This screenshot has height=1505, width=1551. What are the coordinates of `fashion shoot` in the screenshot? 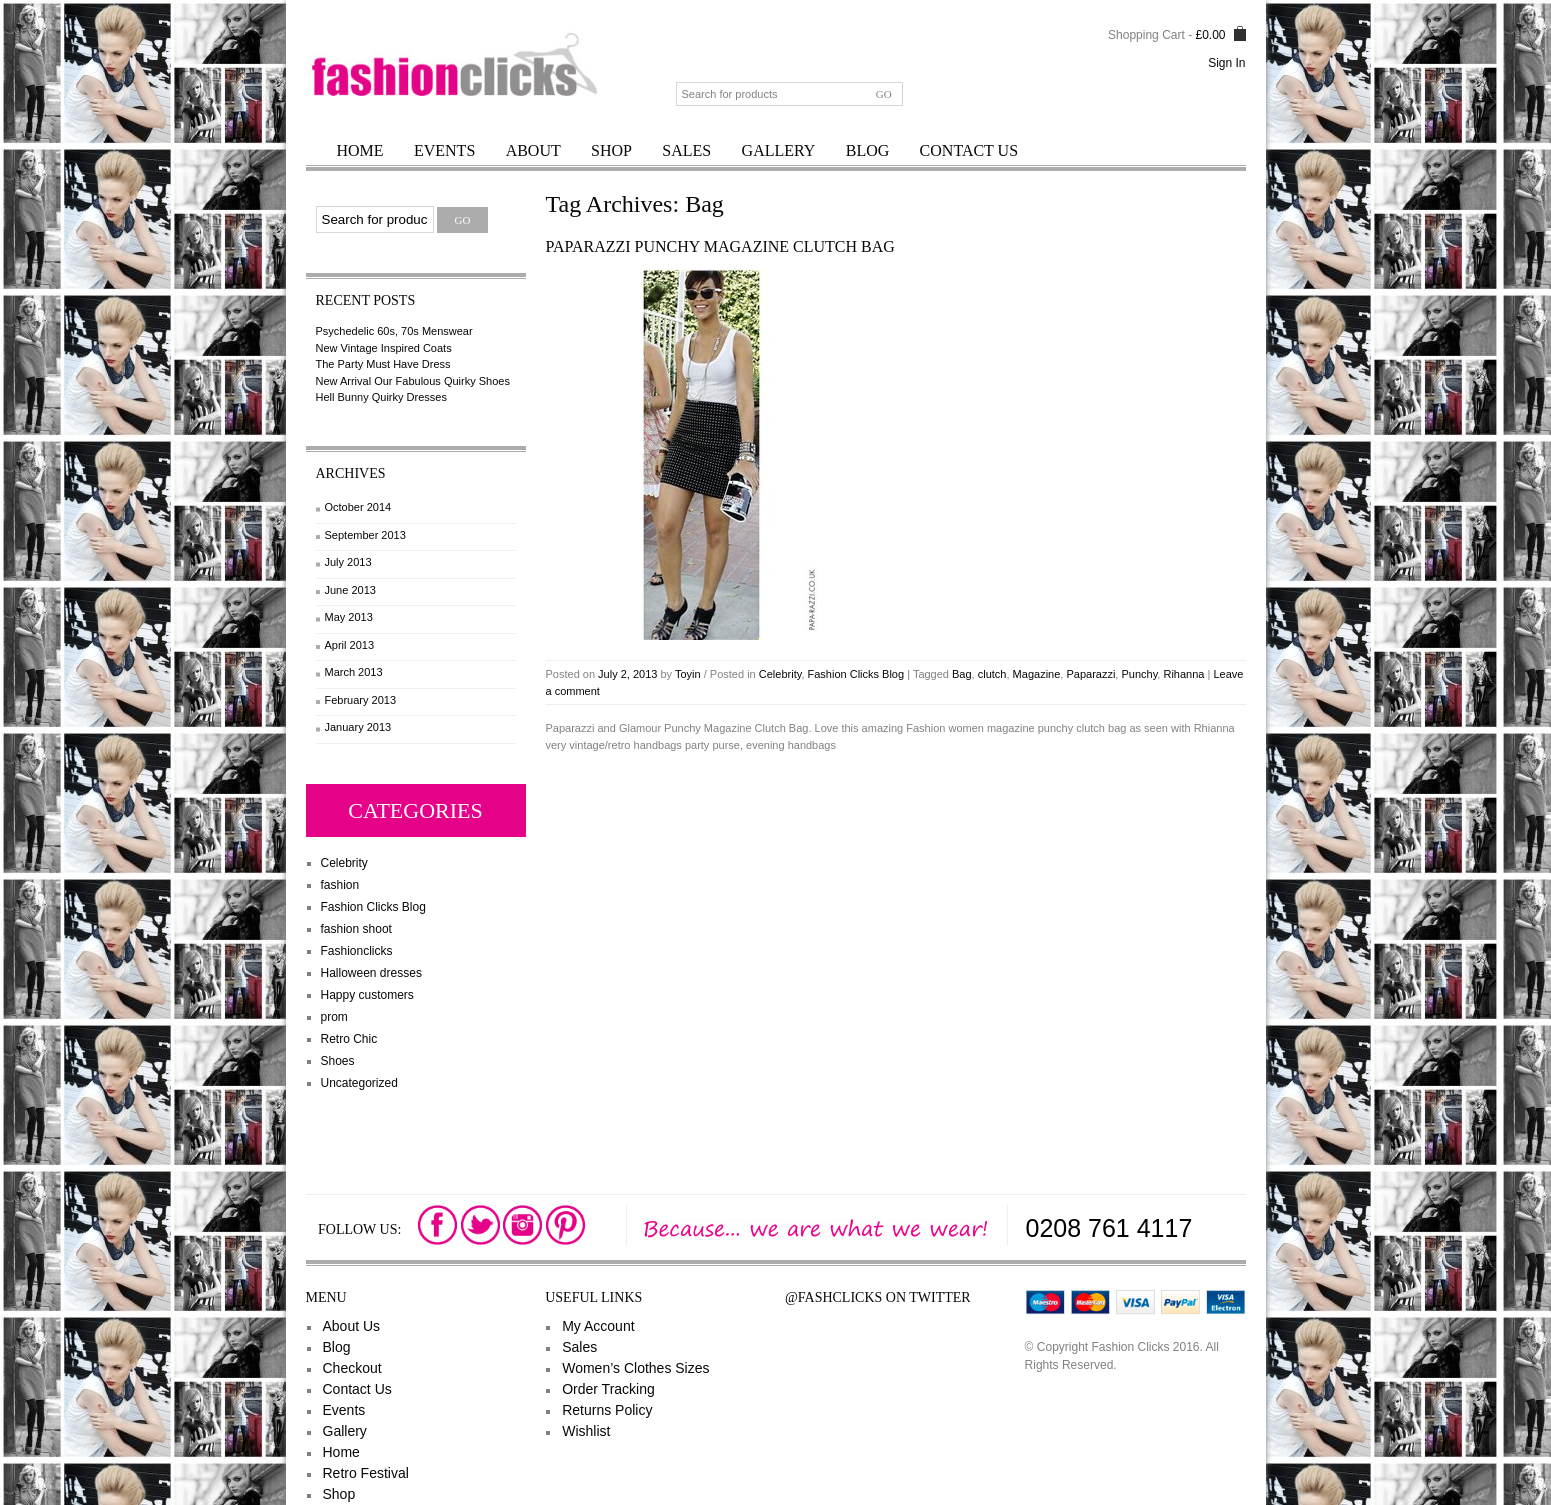 It's located at (356, 929).